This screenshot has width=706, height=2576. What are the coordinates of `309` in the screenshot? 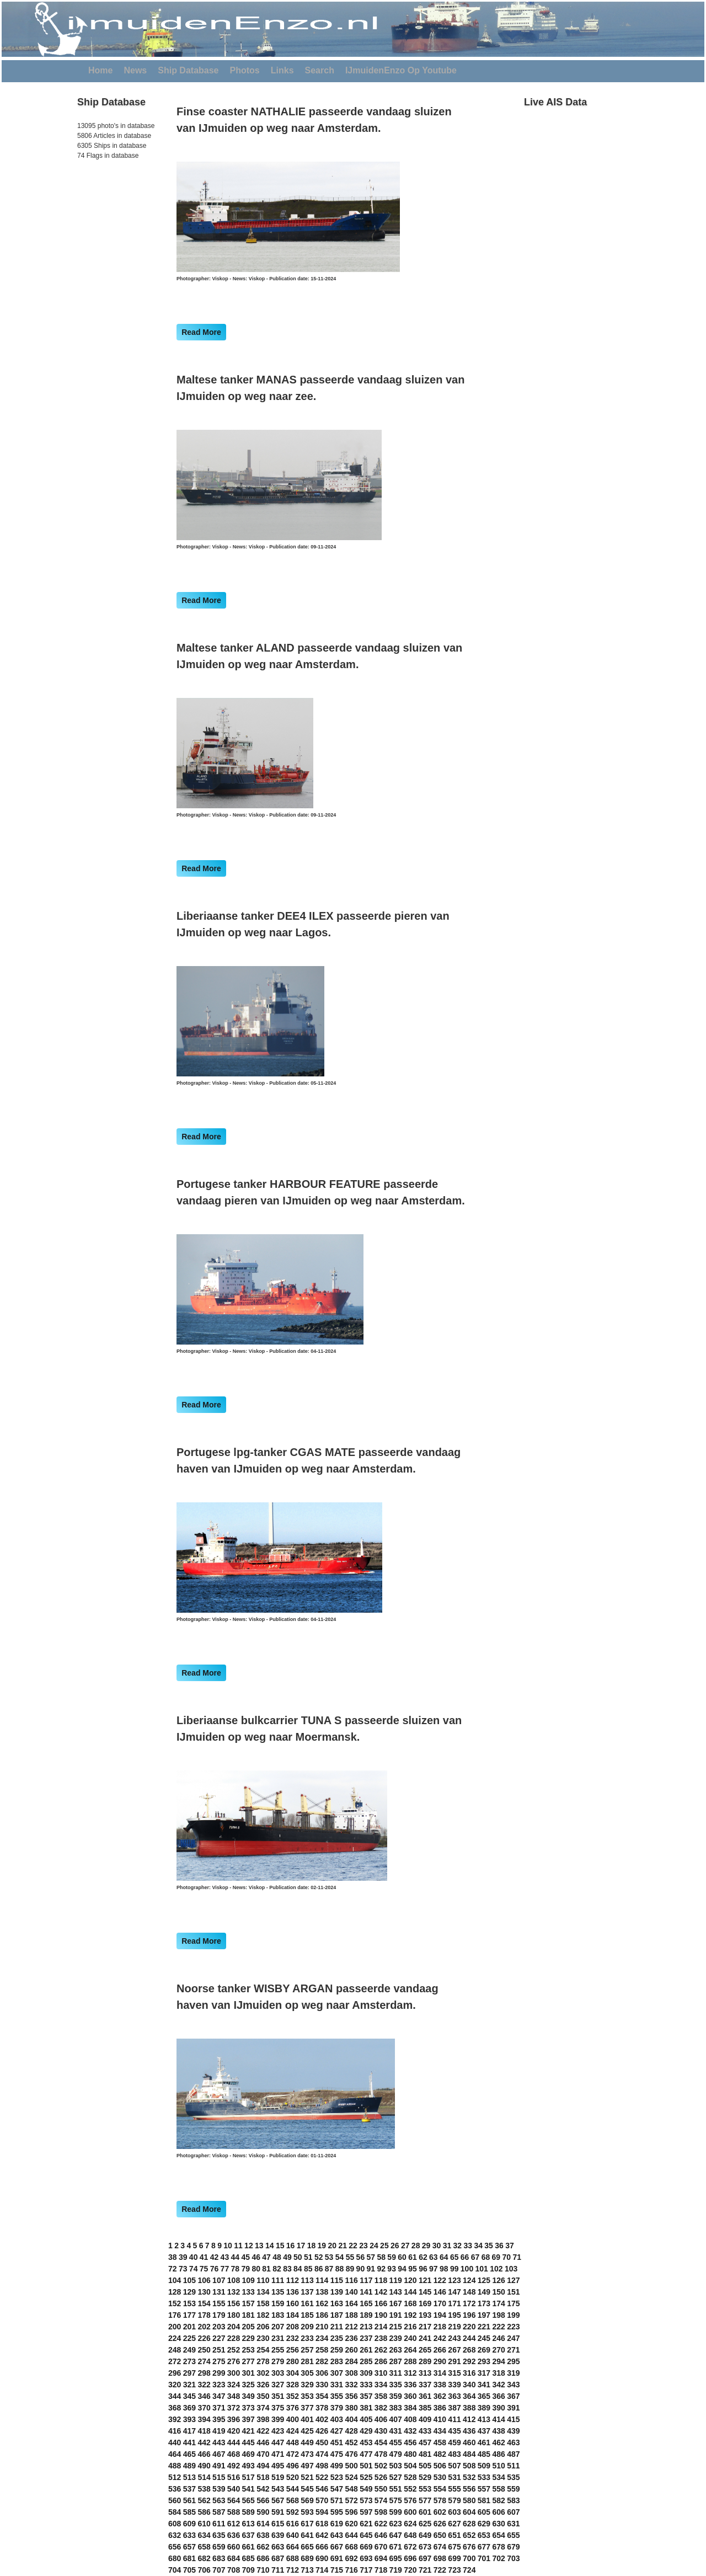 It's located at (366, 2373).